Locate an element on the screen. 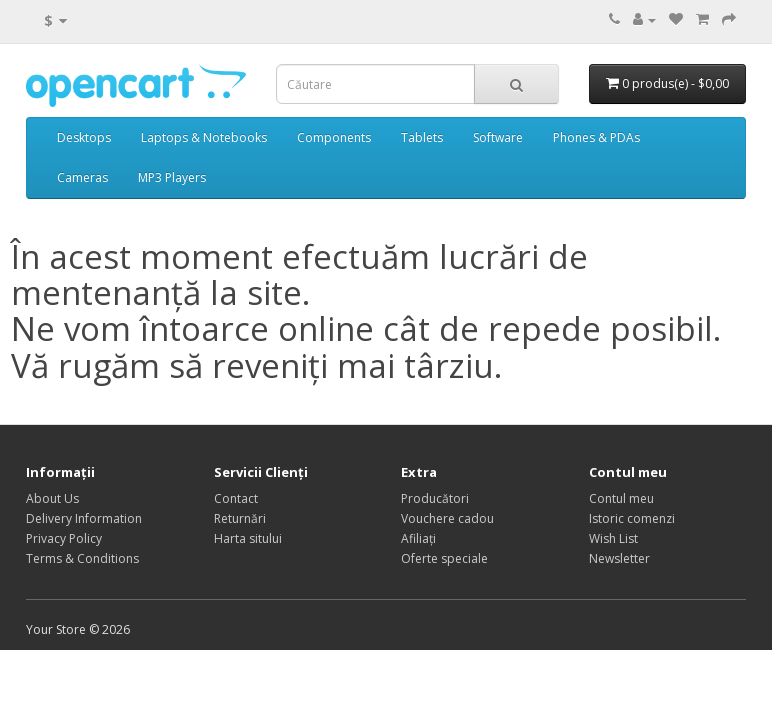  Terms & Conditions is located at coordinates (82, 558).